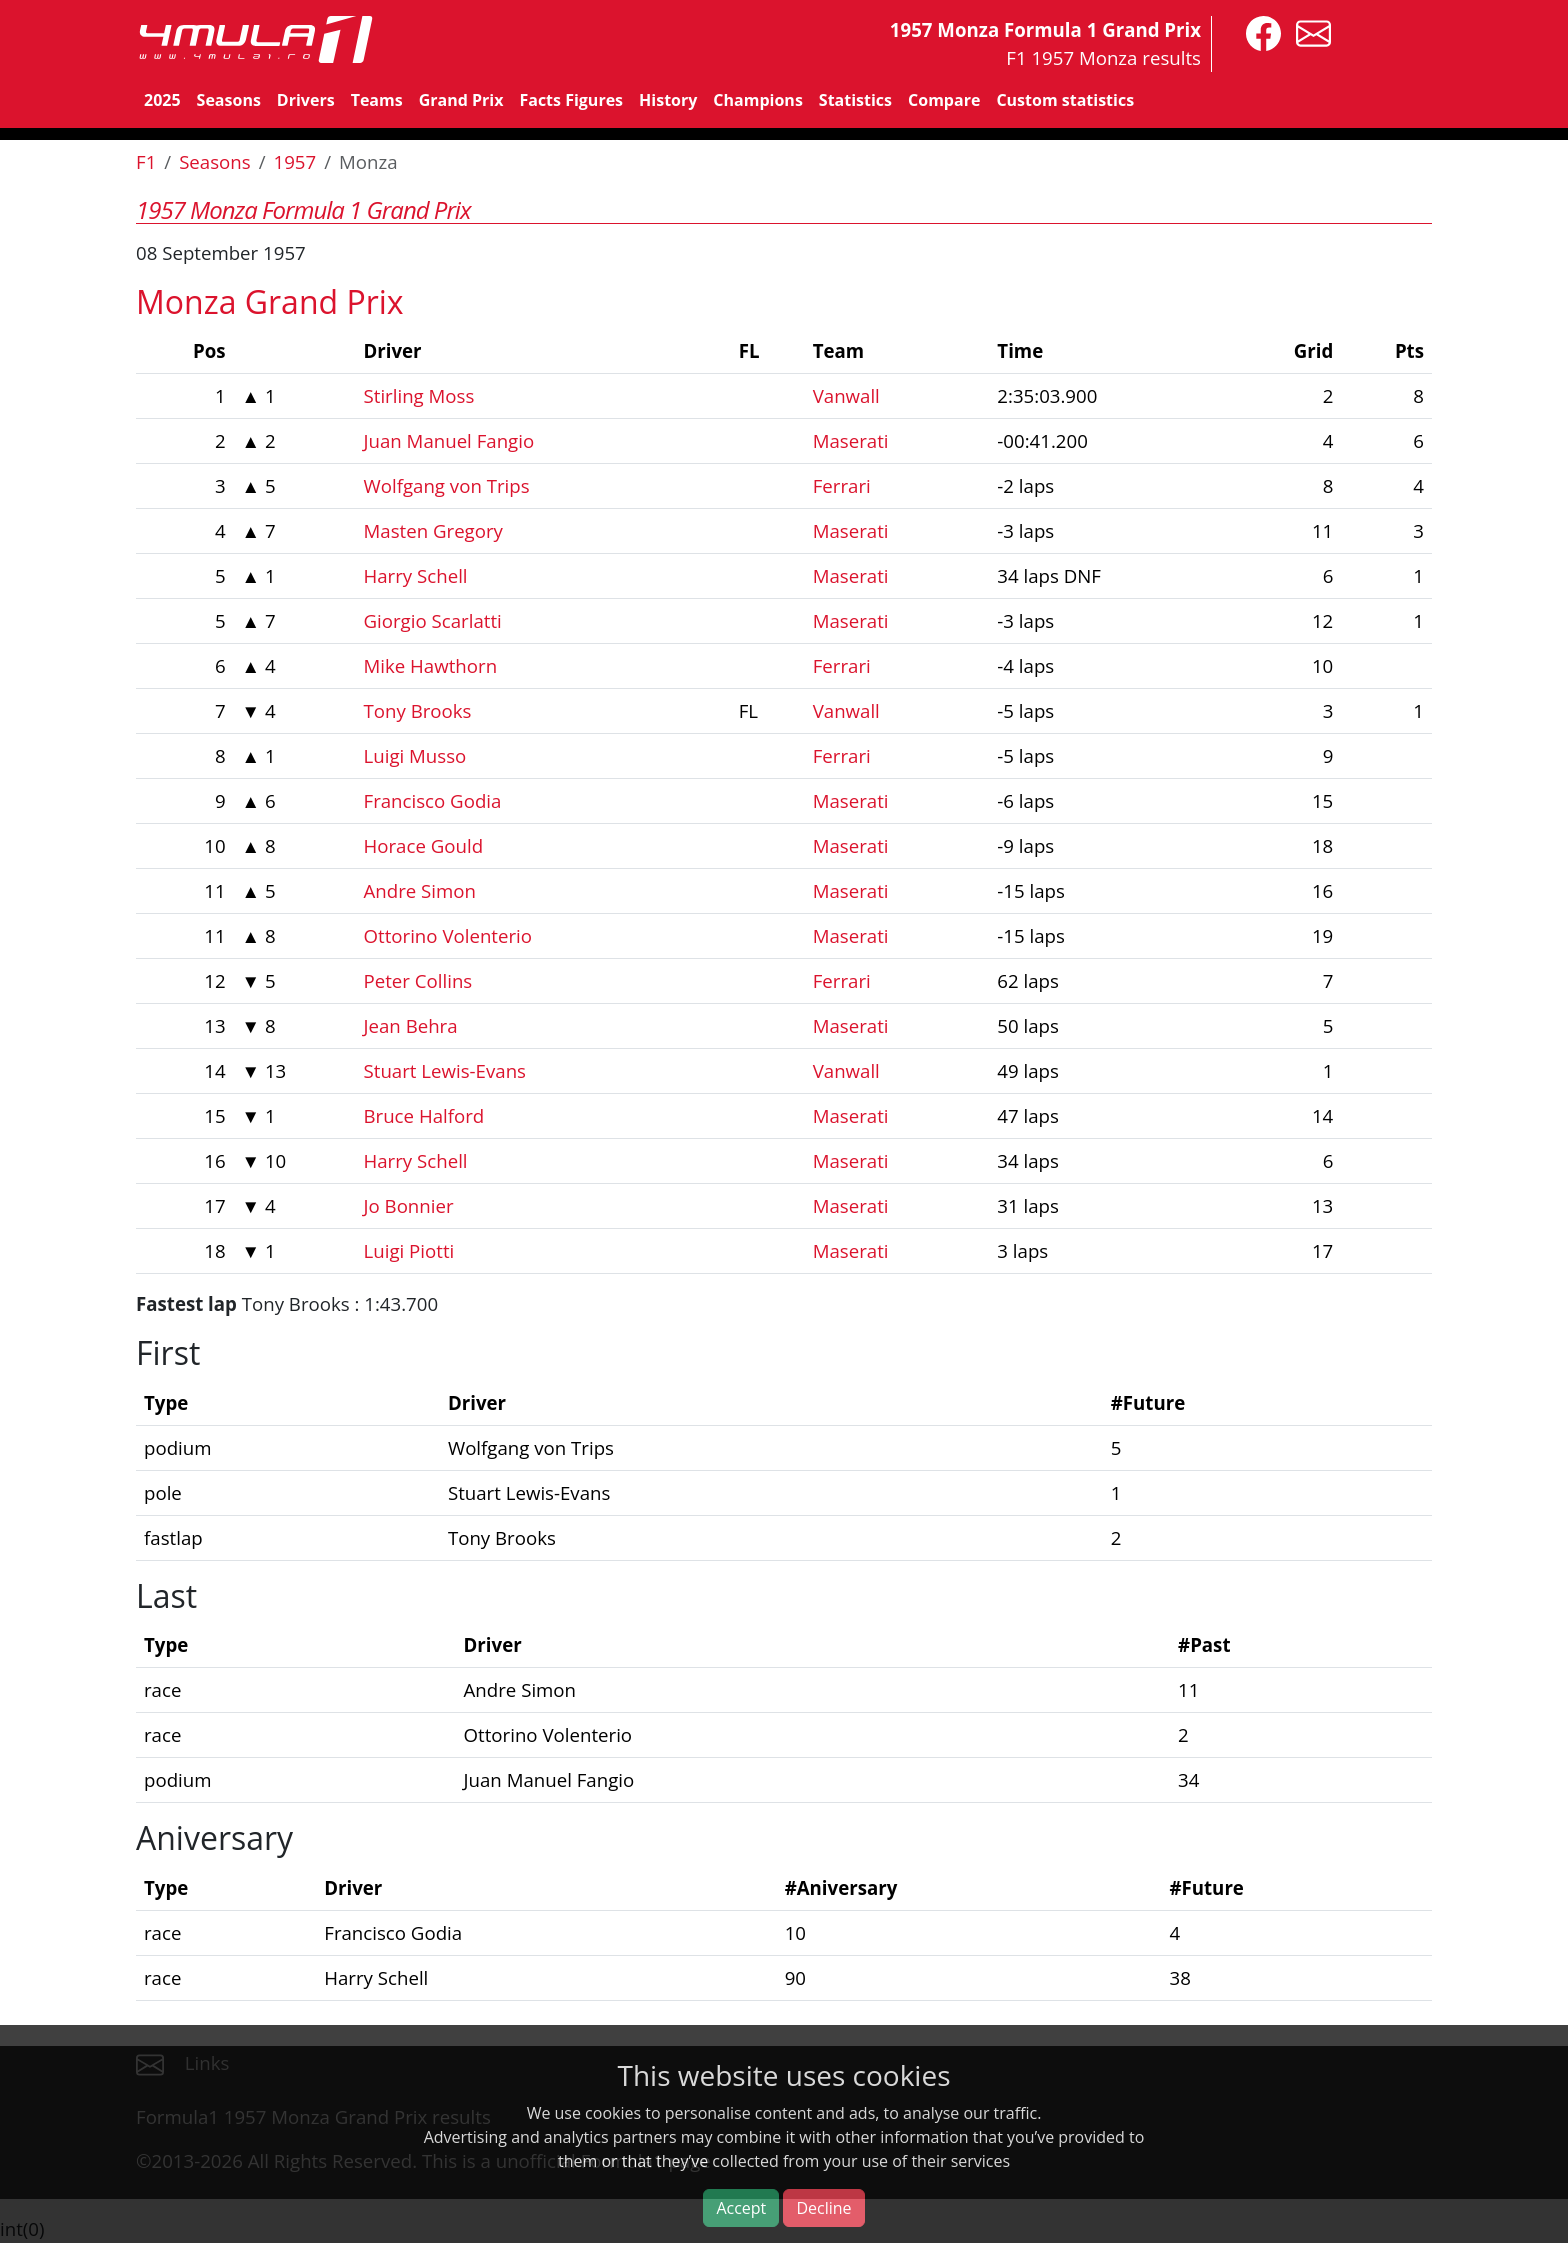 The image size is (1568, 2243). I want to click on Drivers, so click(306, 100).